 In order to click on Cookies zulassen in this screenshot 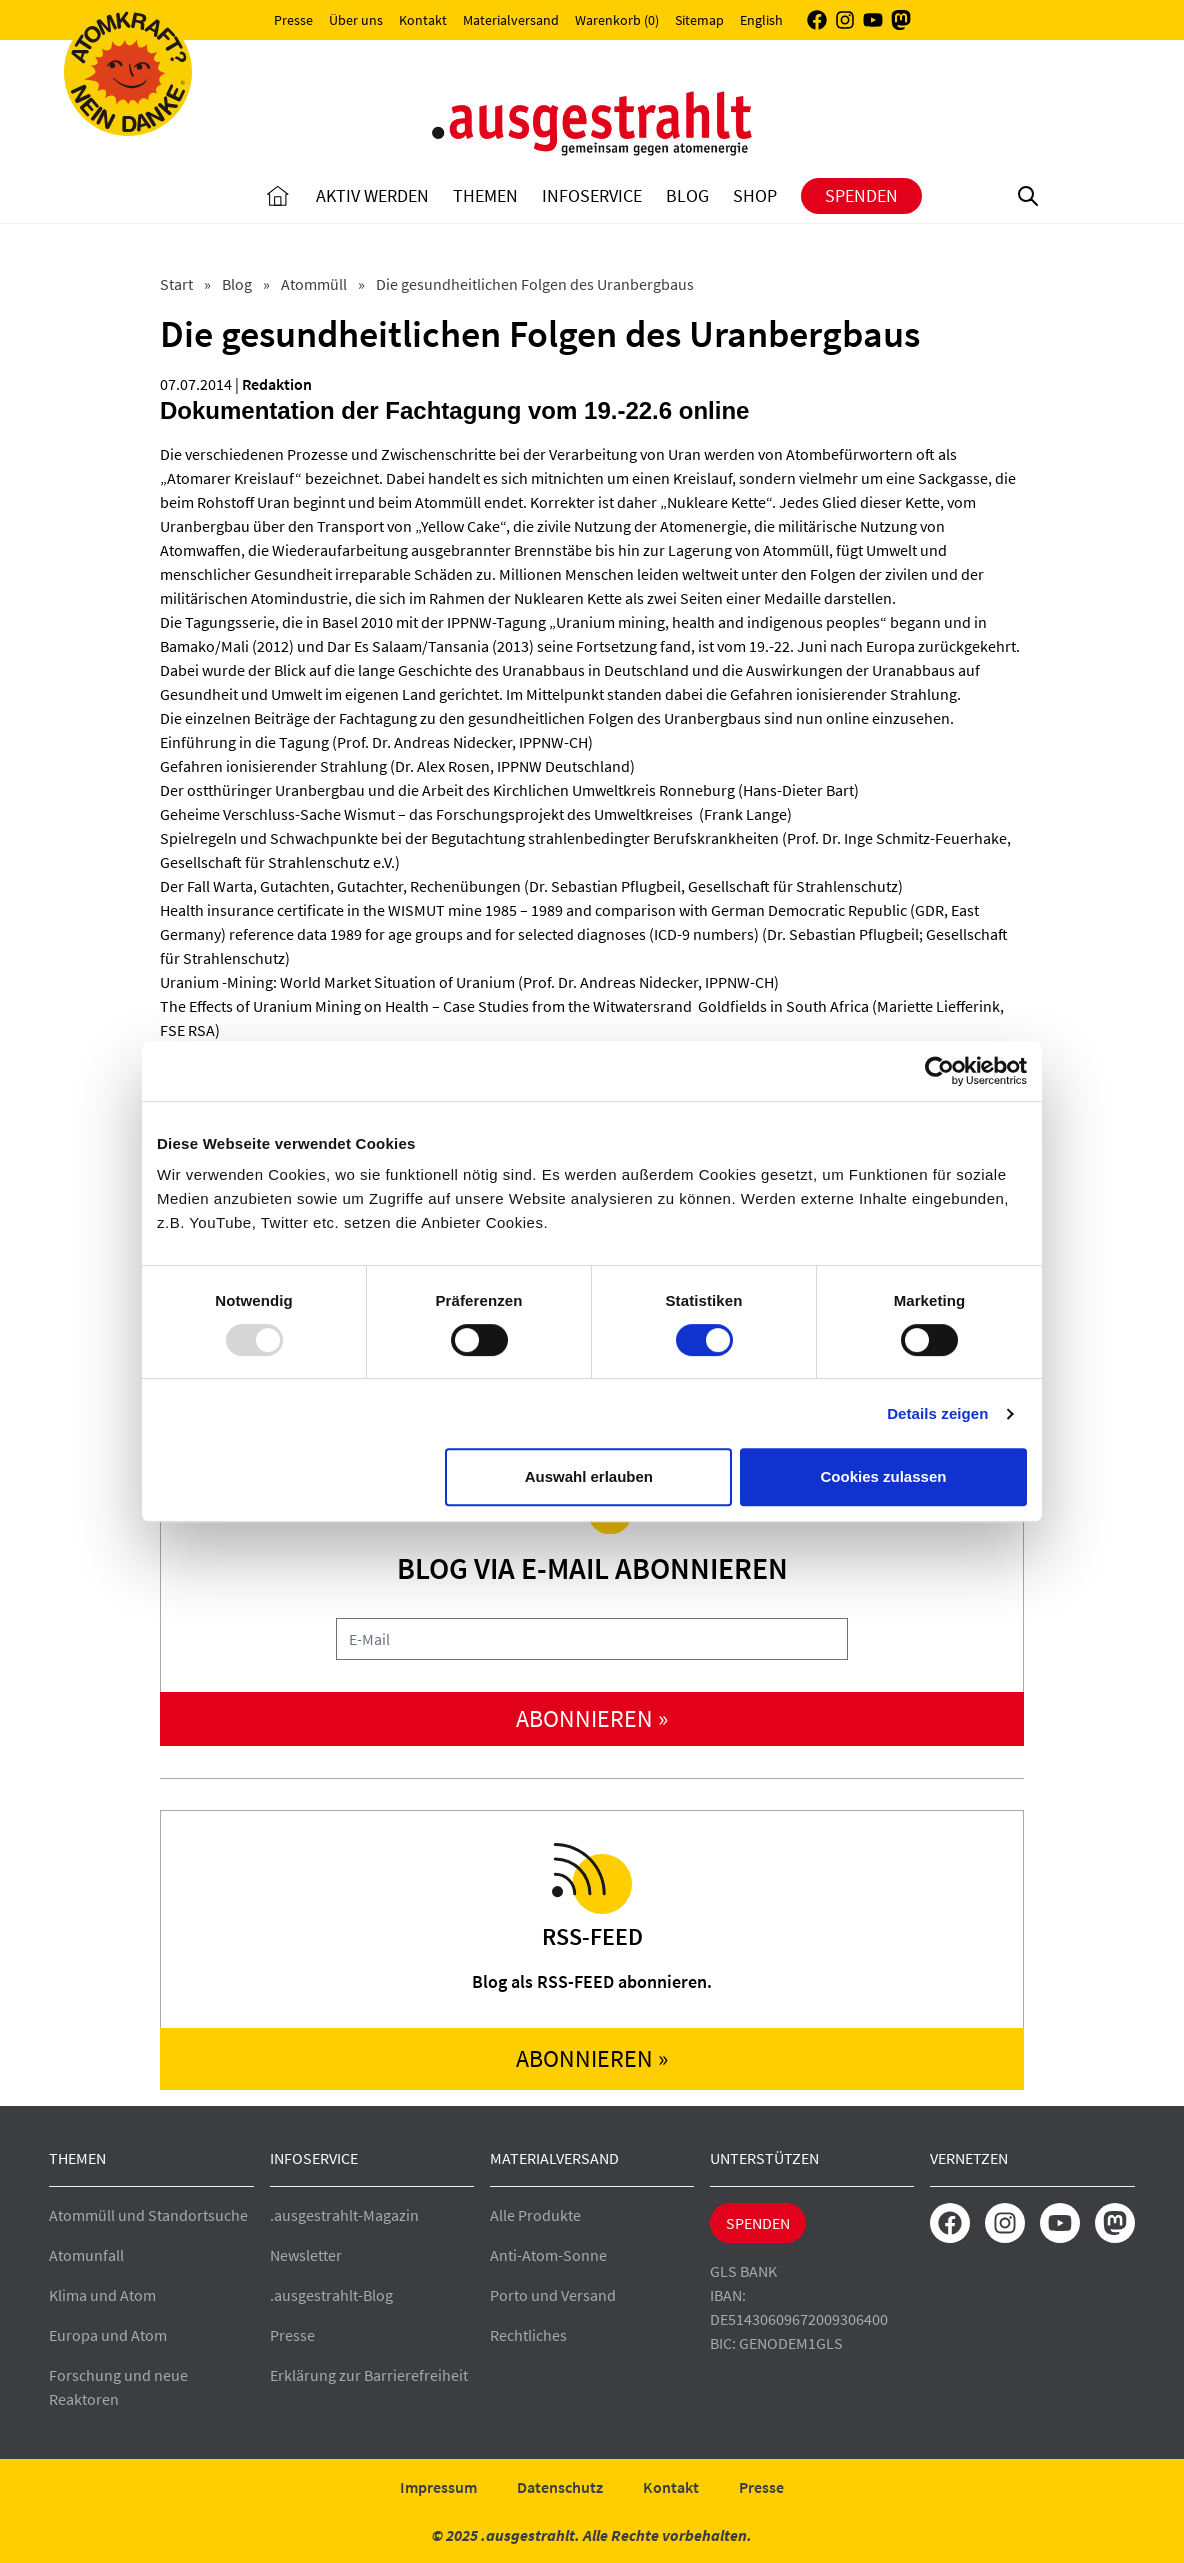, I will do `click(884, 1476)`.